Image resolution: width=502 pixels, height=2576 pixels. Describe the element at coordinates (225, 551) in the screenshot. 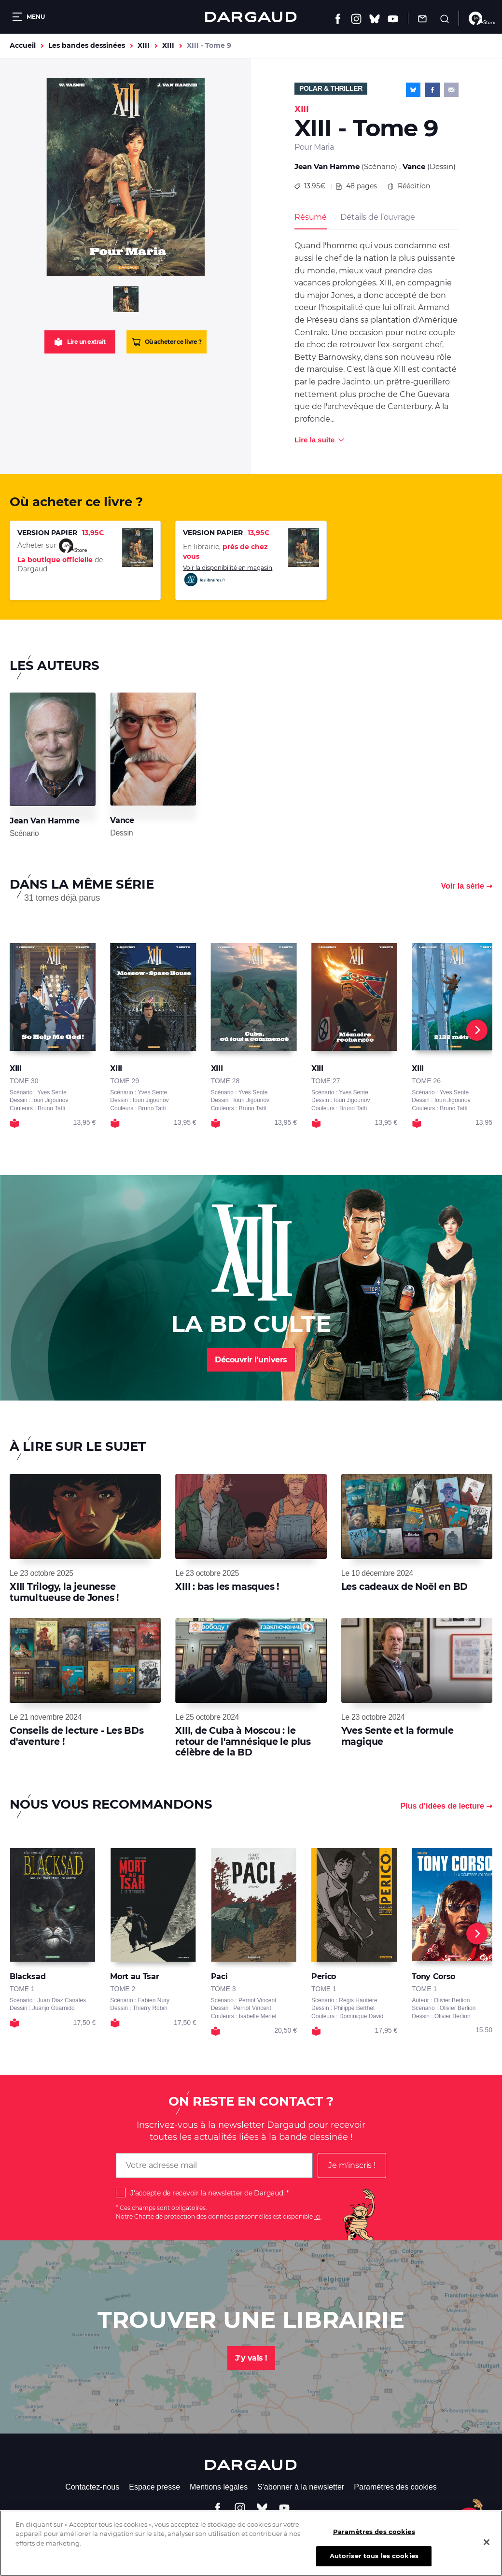

I see `En librairie,` at that location.